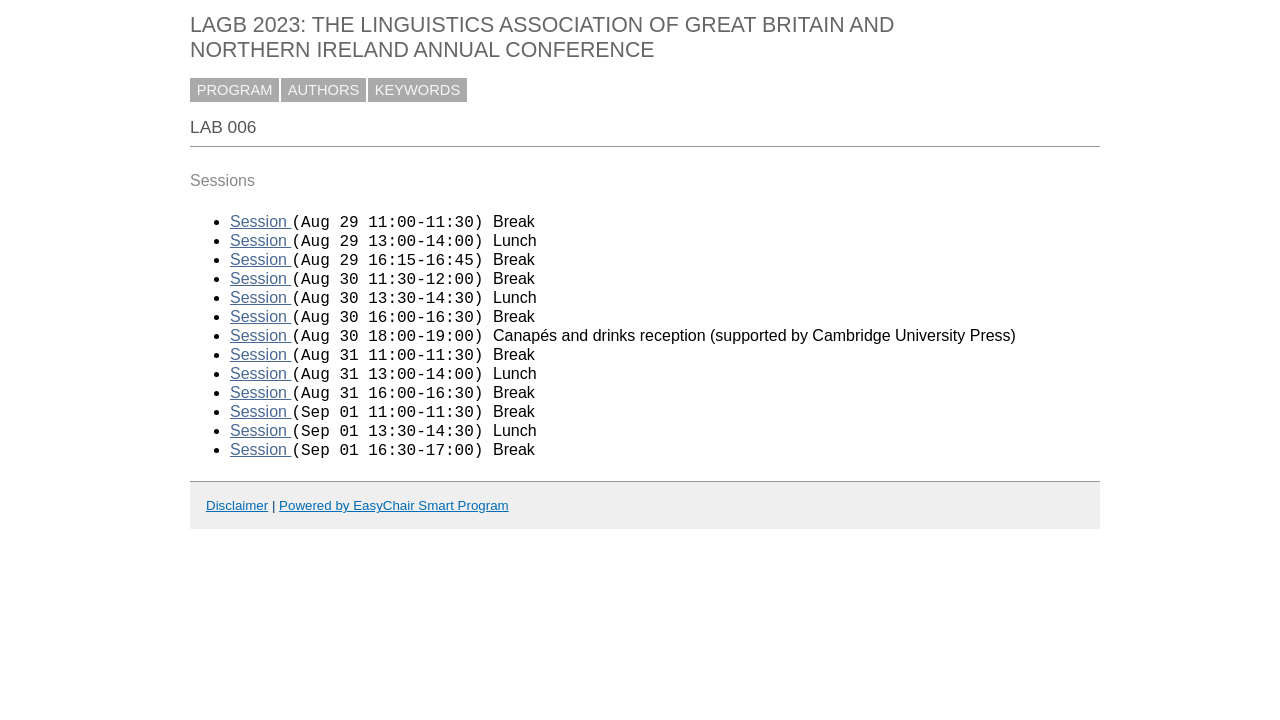 This screenshot has width=1280, height=720. What do you see at coordinates (260, 224) in the screenshot?
I see `Session` at bounding box center [260, 224].